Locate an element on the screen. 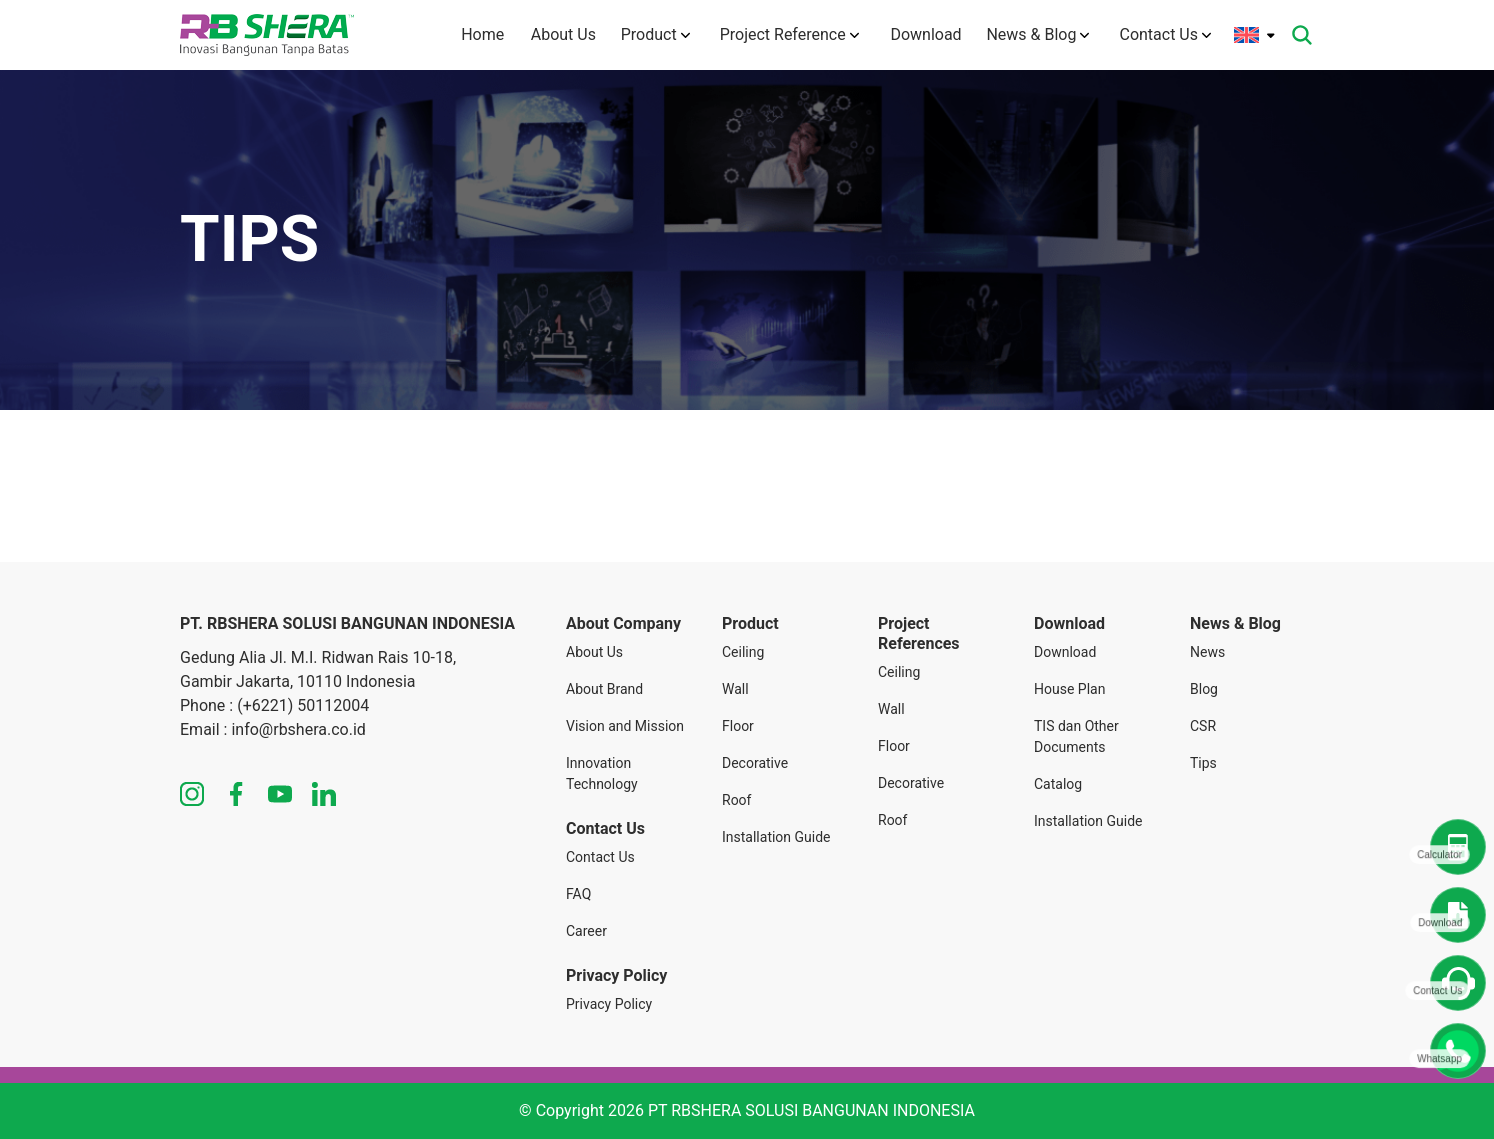 The height and width of the screenshot is (1139, 1494). Project Reference is located at coordinates (785, 34).